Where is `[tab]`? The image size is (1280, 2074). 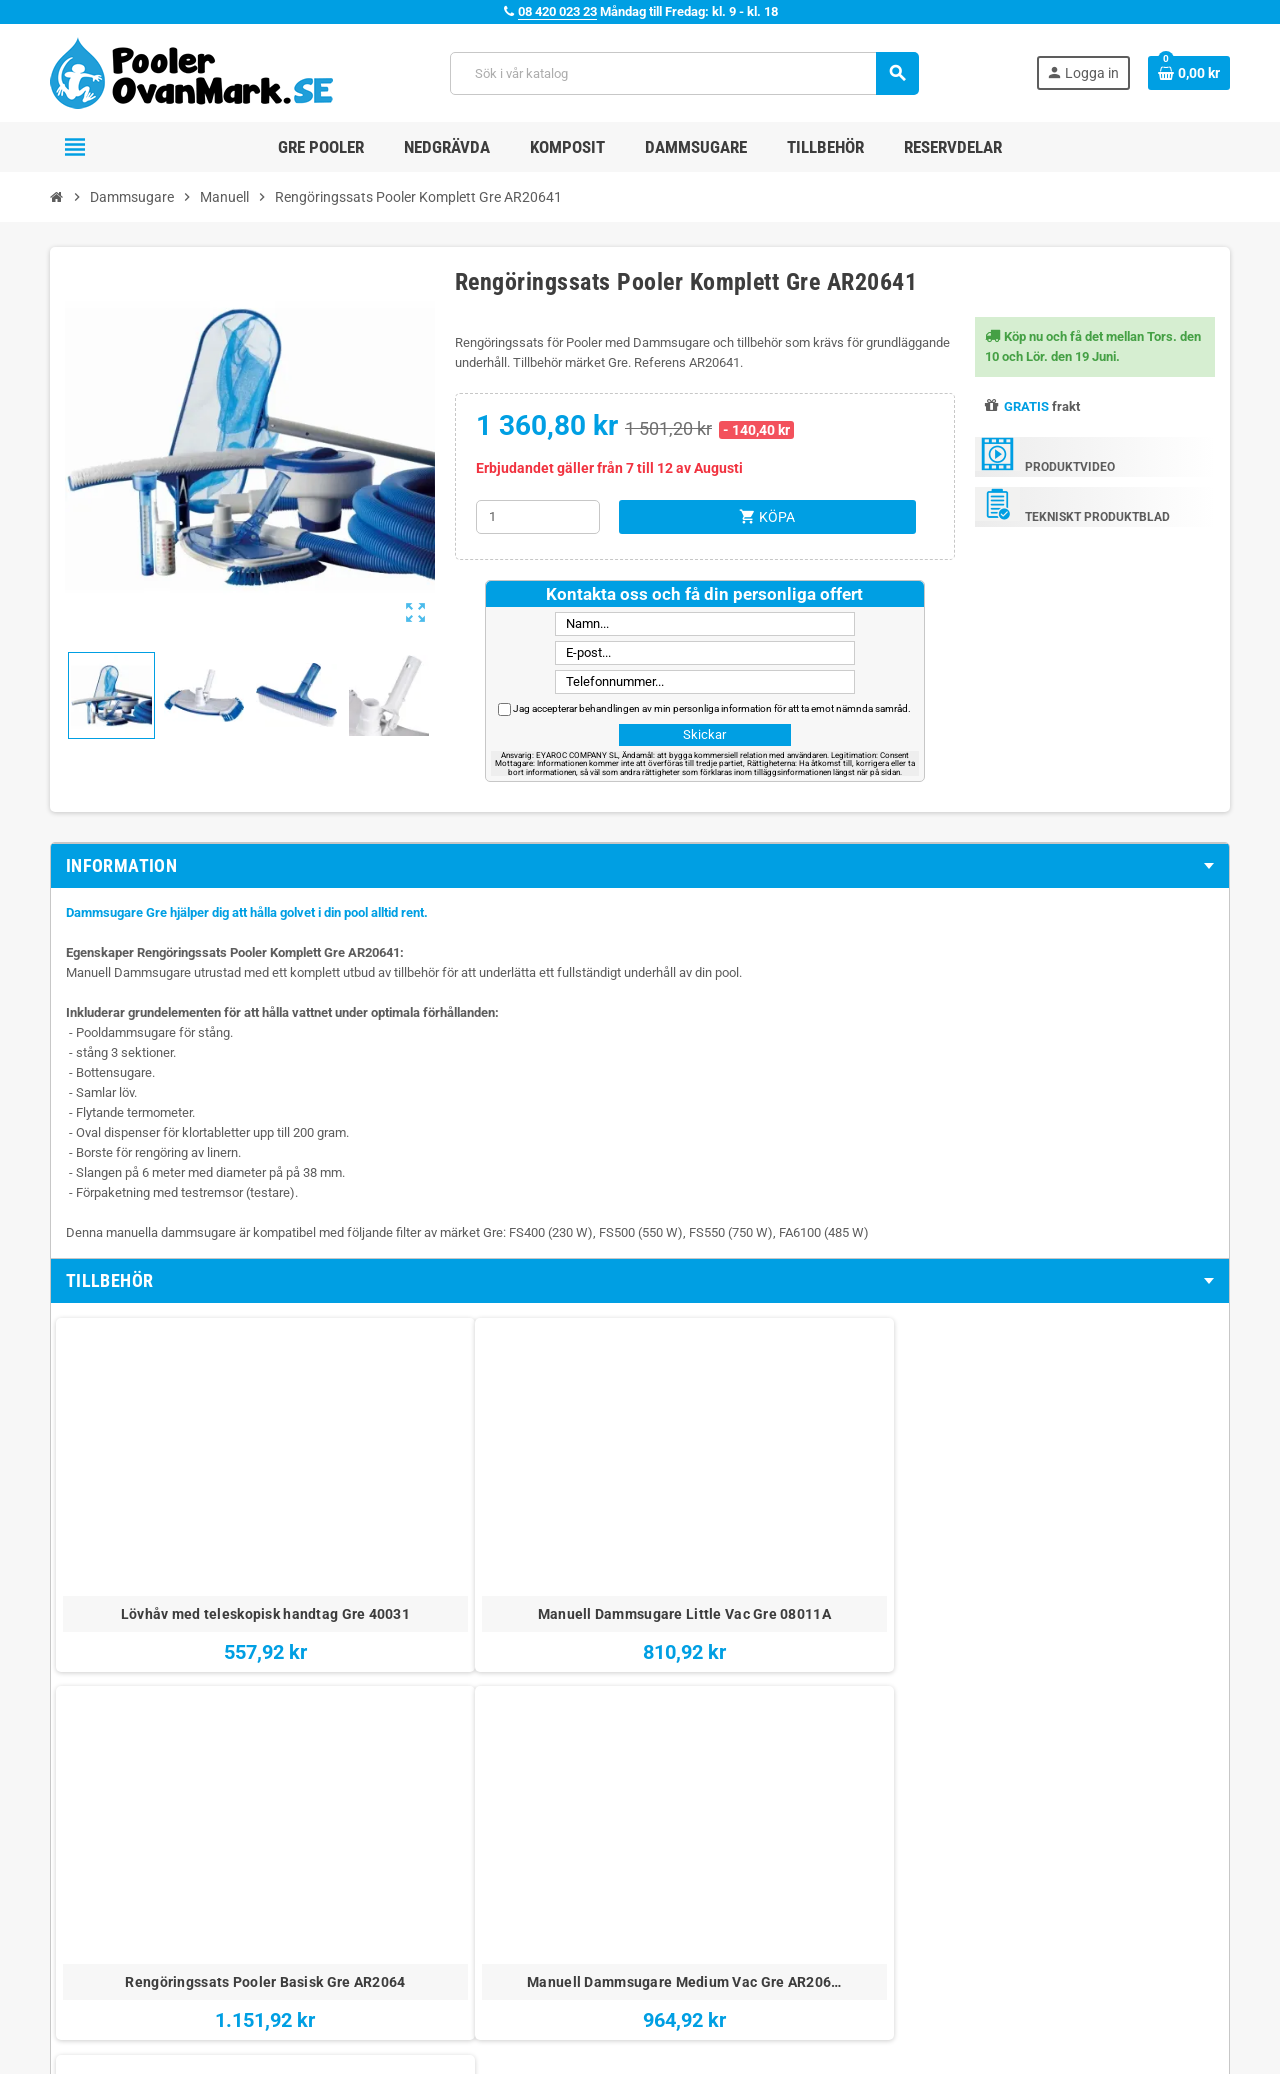 [tab] is located at coordinates (640, 866).